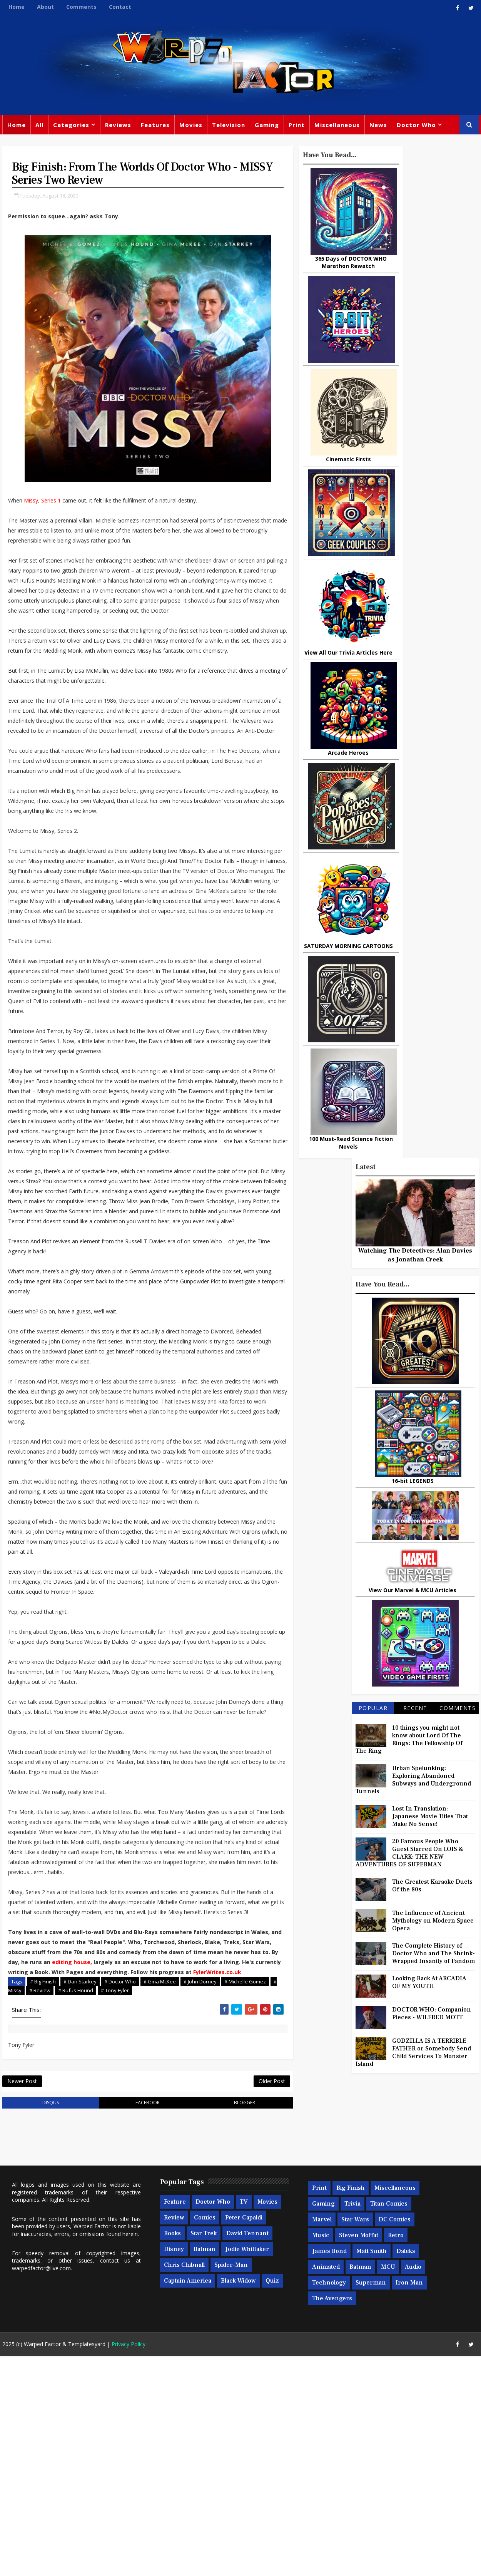 Image resolution: width=481 pixels, height=2576 pixels. Describe the element at coordinates (392, 2440) in the screenshot. I see `DC Comics` at that location.